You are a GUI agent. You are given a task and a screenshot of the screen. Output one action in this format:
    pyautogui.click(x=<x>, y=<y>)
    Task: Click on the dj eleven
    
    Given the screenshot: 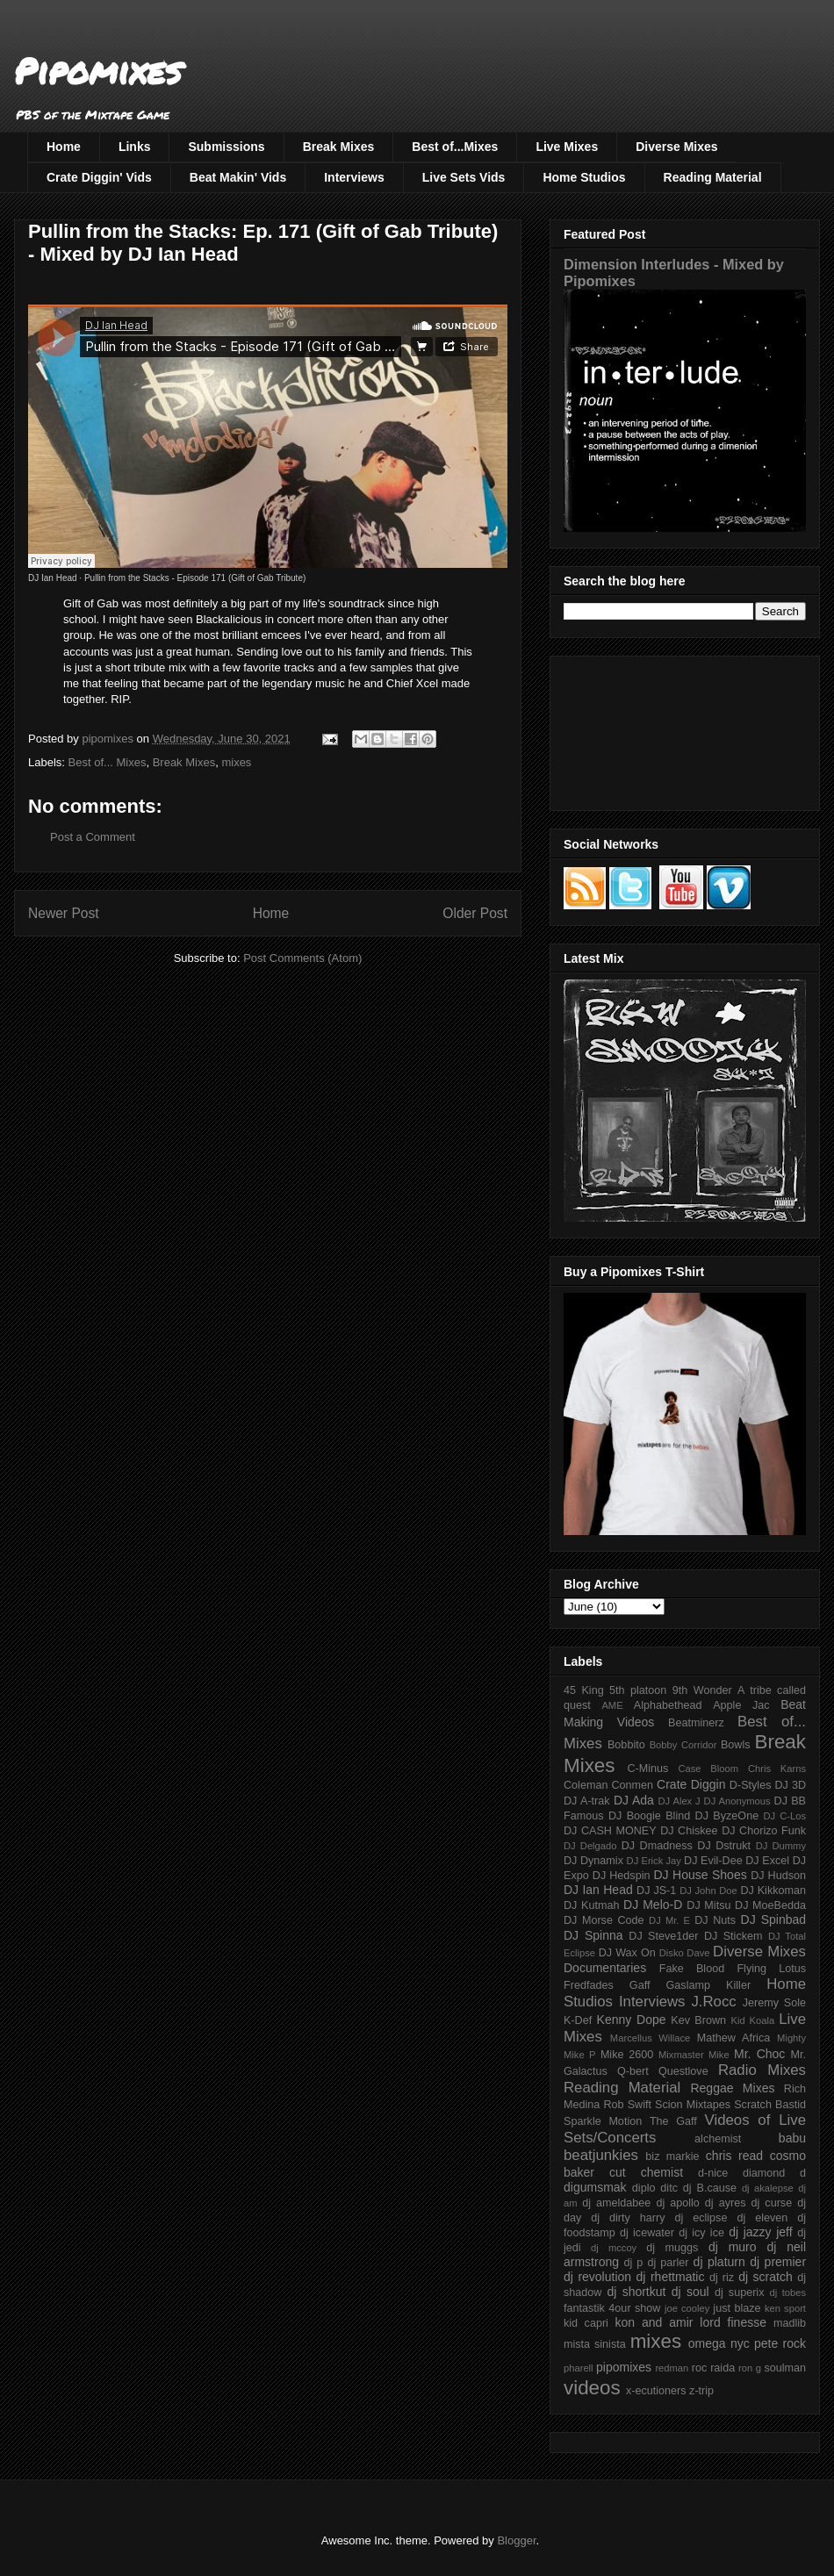 What is the action you would take?
    pyautogui.click(x=762, y=2218)
    